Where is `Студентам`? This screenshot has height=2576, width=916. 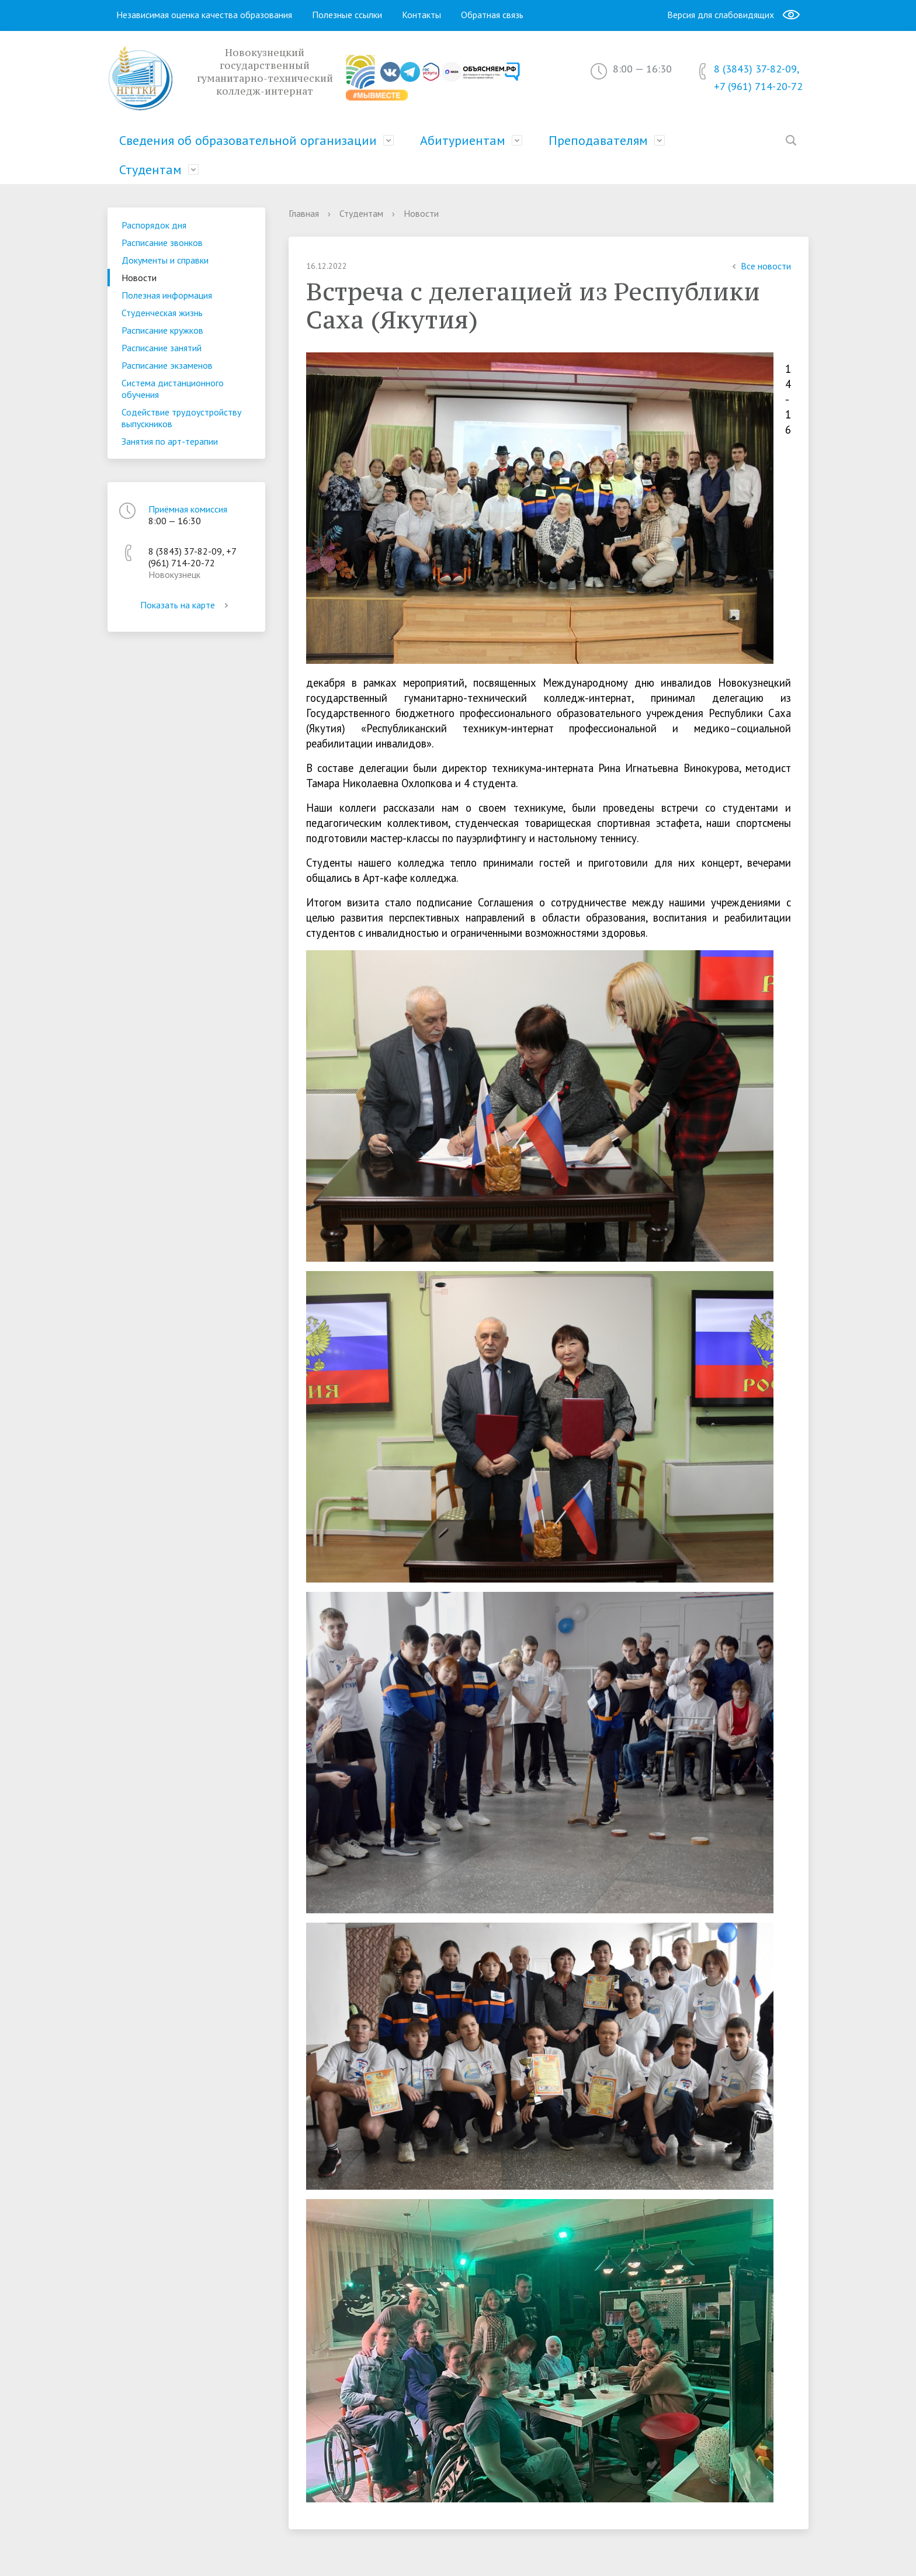
Студентам is located at coordinates (150, 169).